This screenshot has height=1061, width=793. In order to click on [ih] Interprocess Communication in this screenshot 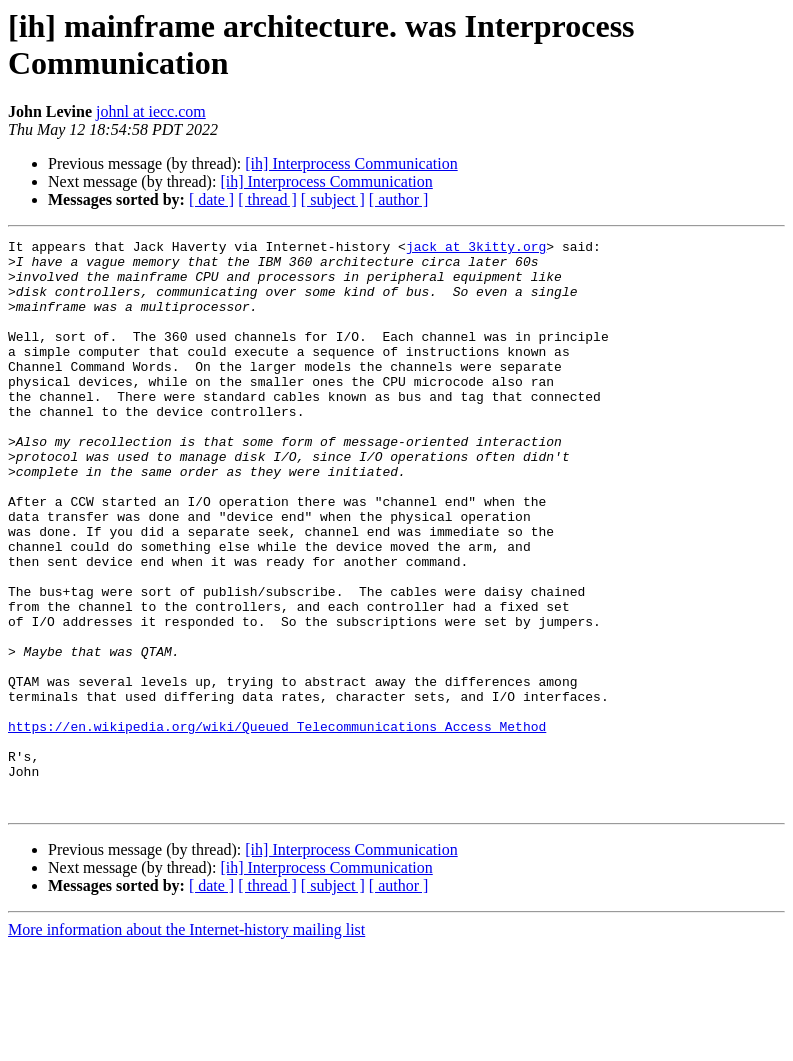, I will do `click(351, 163)`.